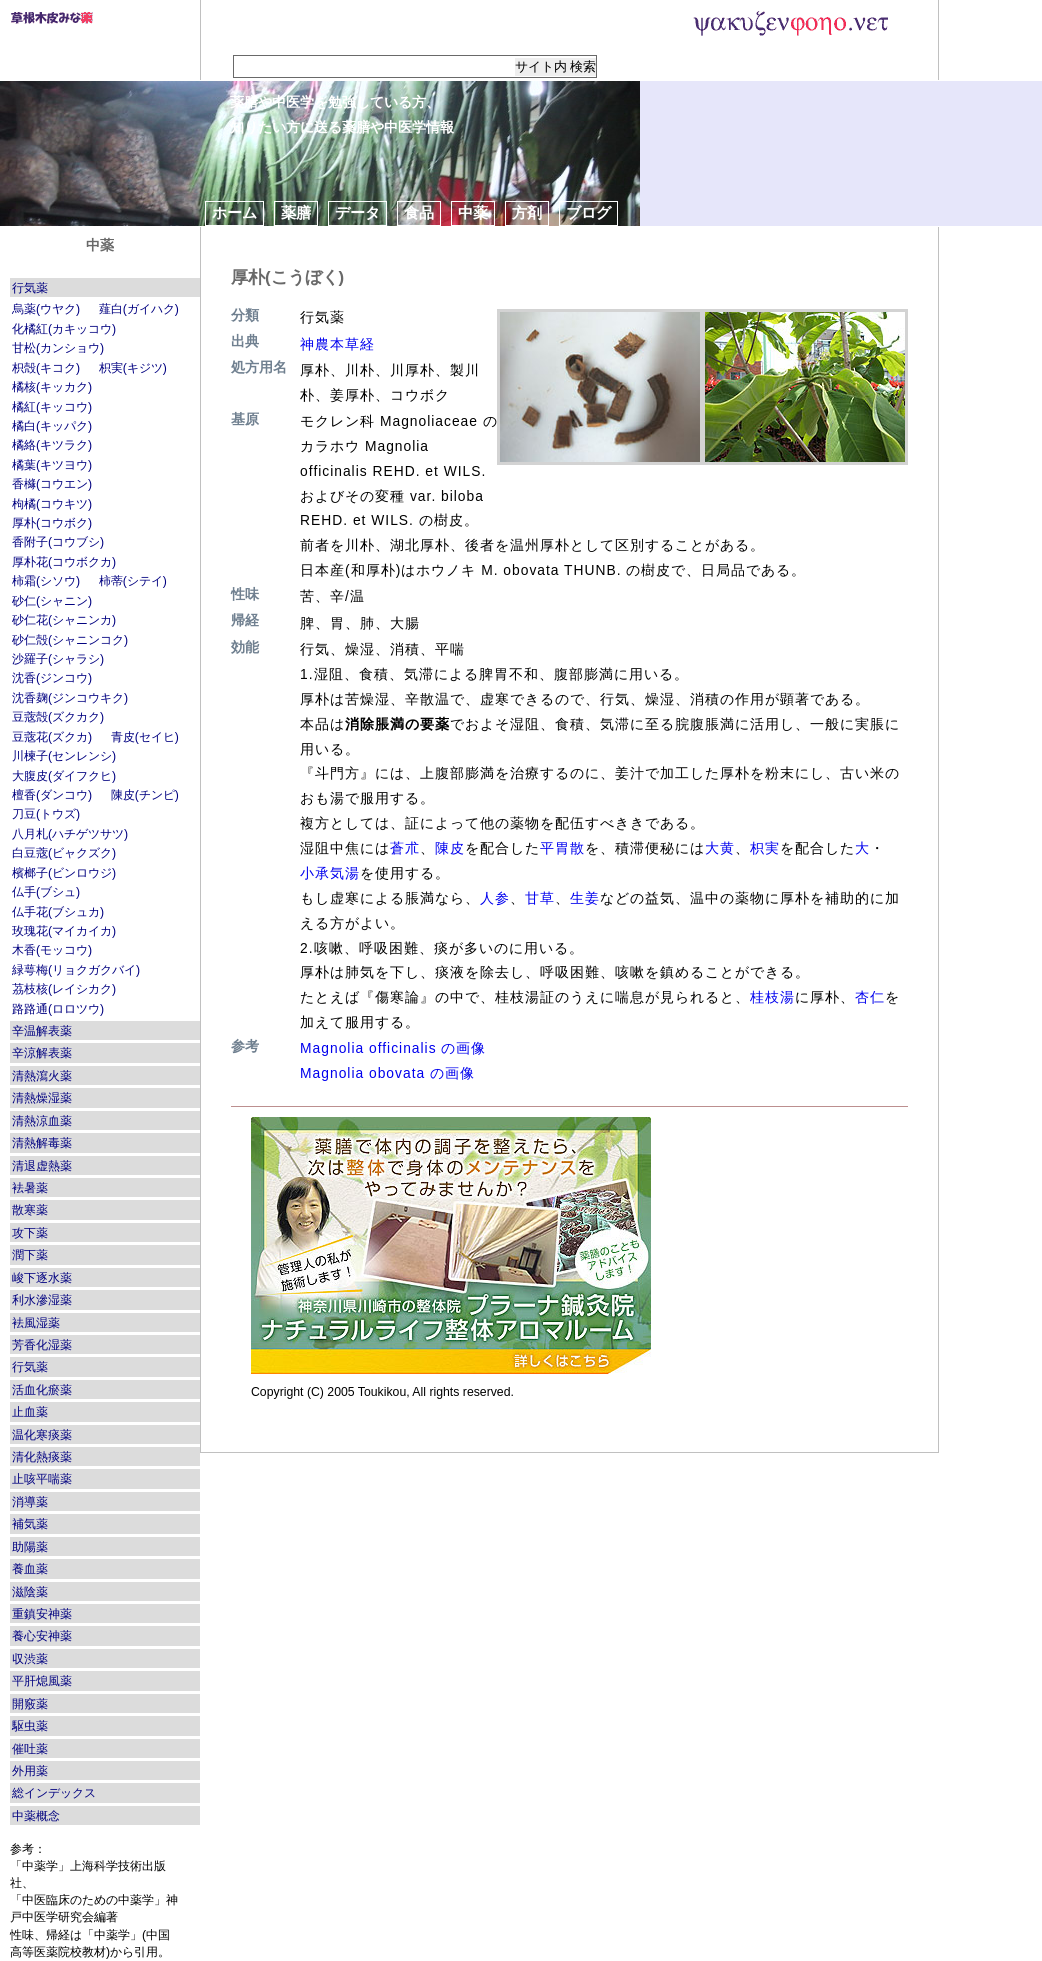 The height and width of the screenshot is (1961, 1042). I want to click on 檀香(ダンコウ), so click(52, 795).